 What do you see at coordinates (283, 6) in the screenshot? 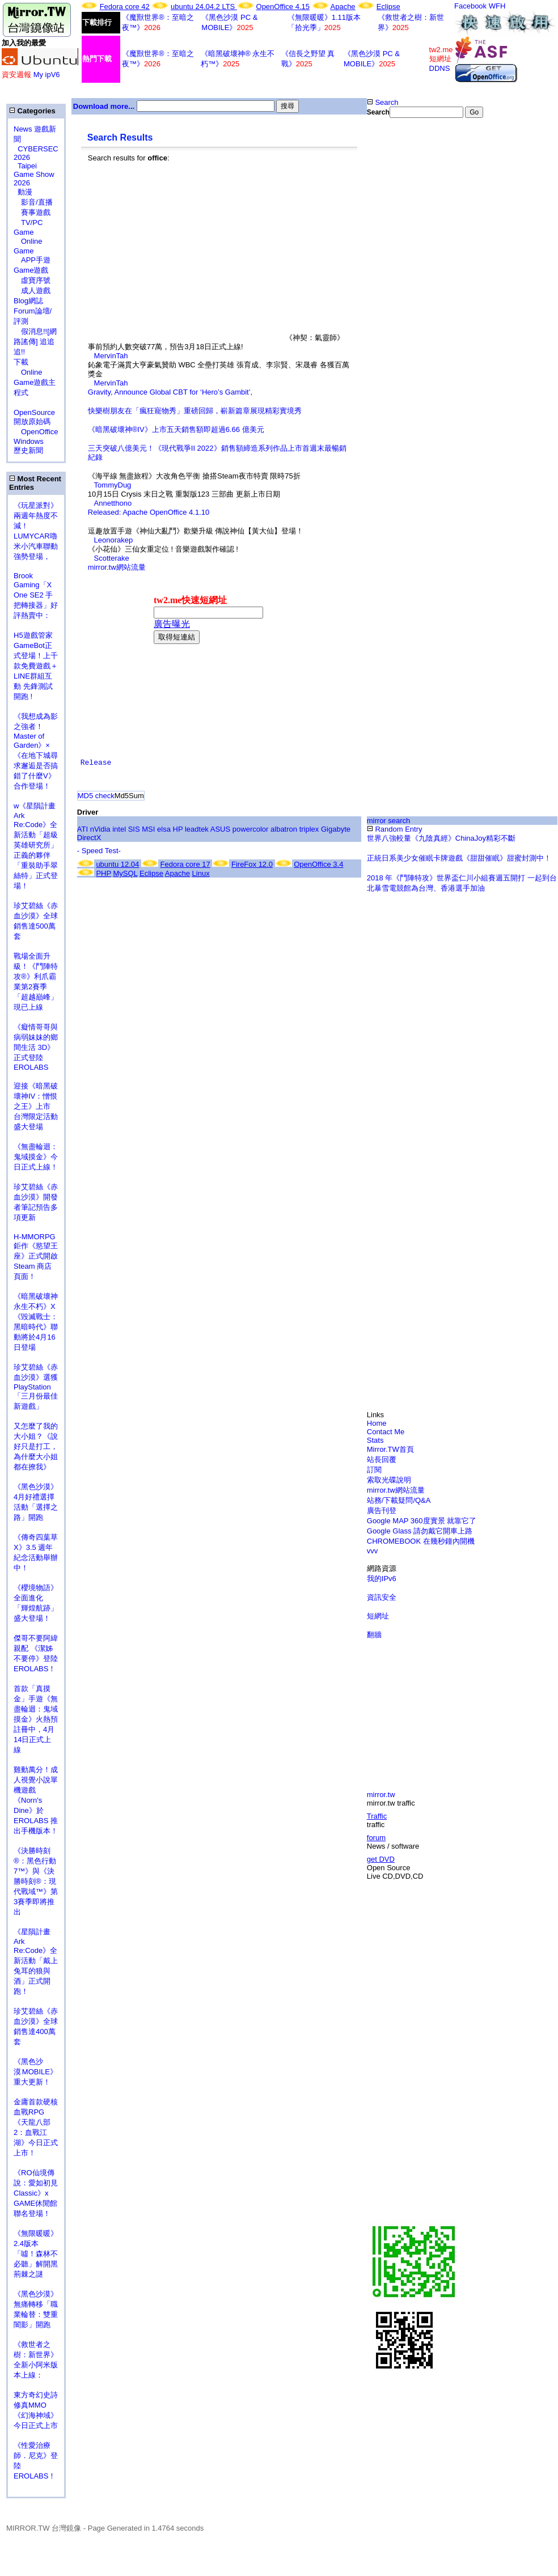
I see `OpenOffice 4.15` at bounding box center [283, 6].